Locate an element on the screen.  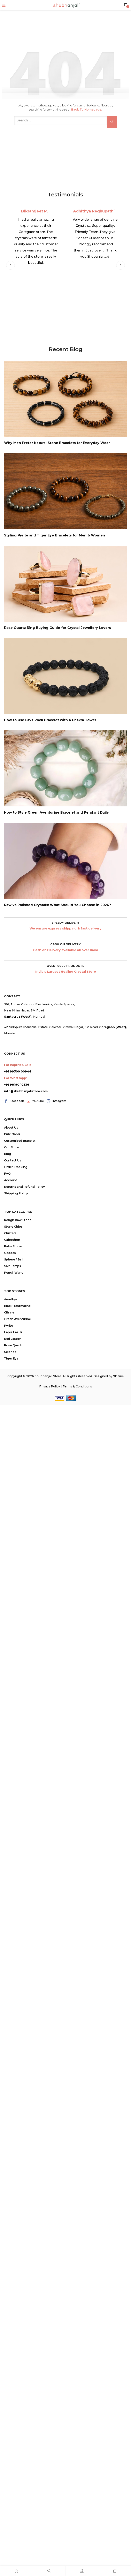
Raw vs Polished Crystals: What Should You Choose in 2026? is located at coordinates (57, 905).